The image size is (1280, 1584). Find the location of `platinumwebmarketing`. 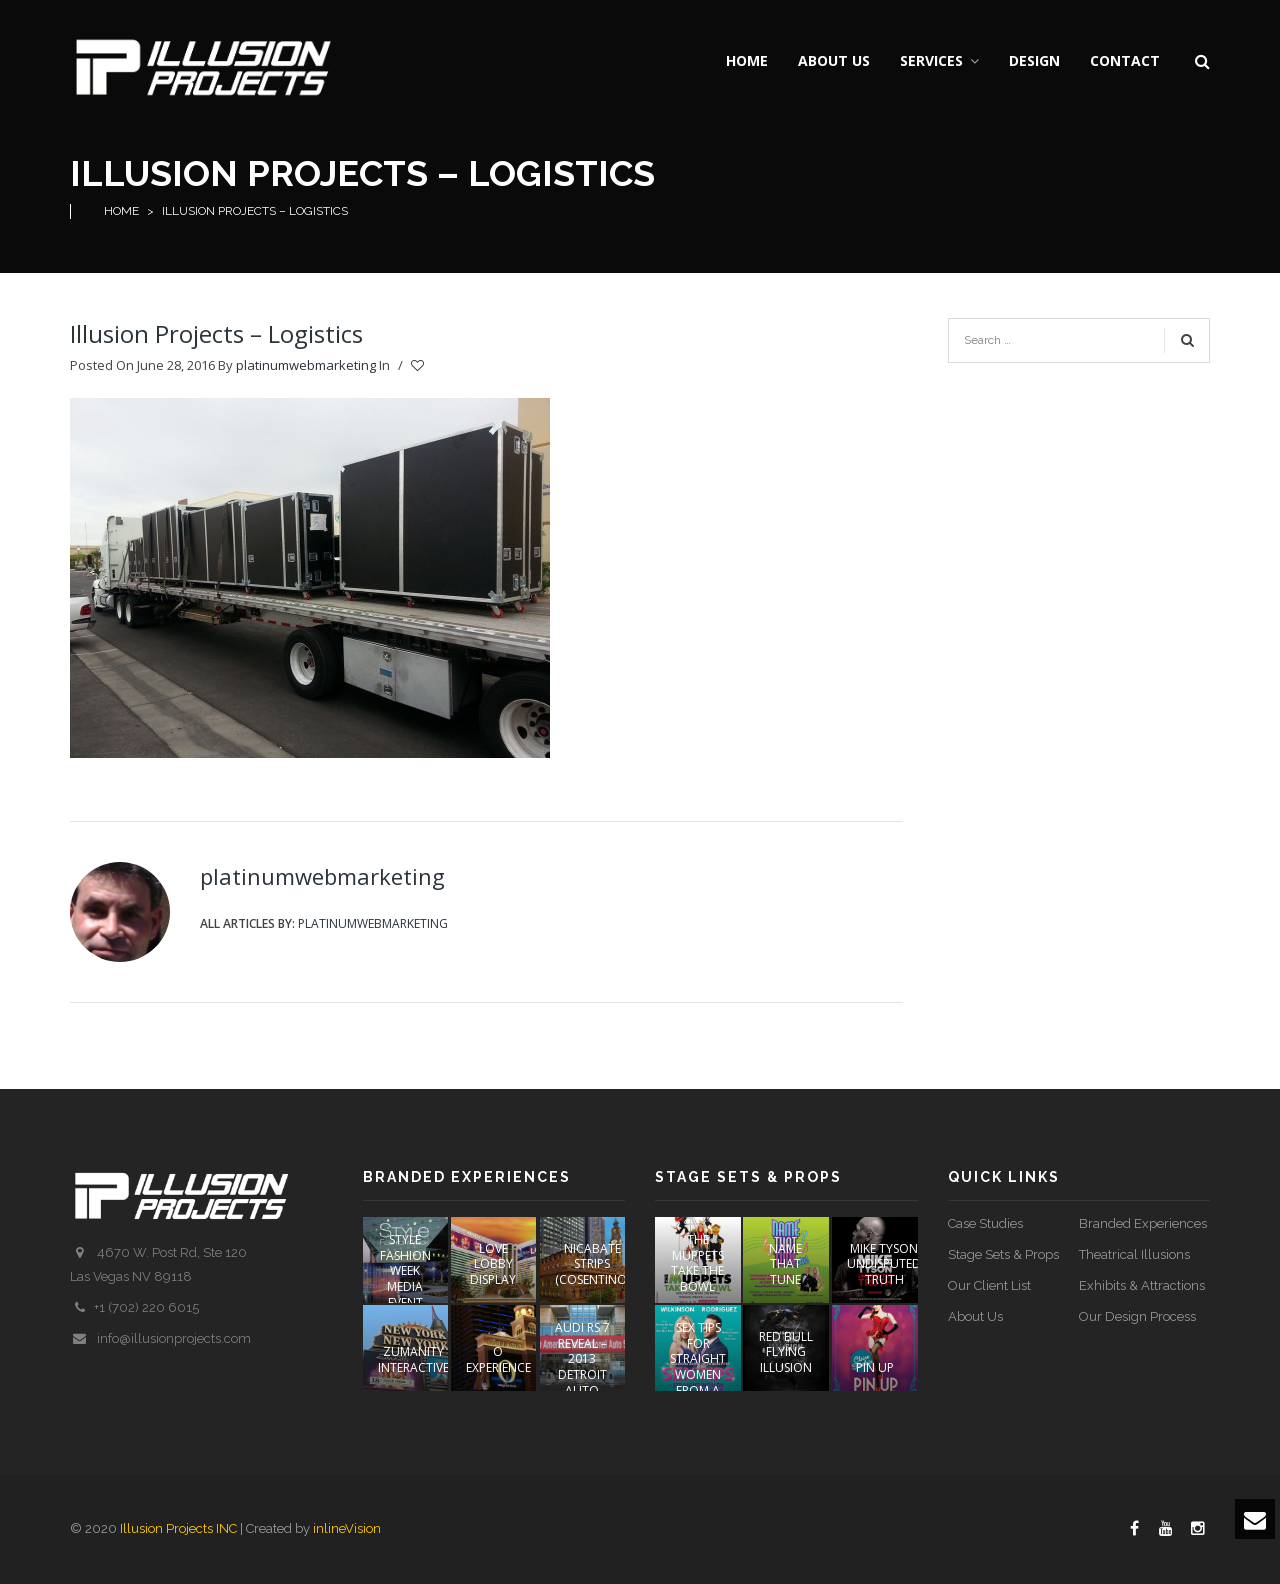

platinumwebmarketing is located at coordinates (306, 365).